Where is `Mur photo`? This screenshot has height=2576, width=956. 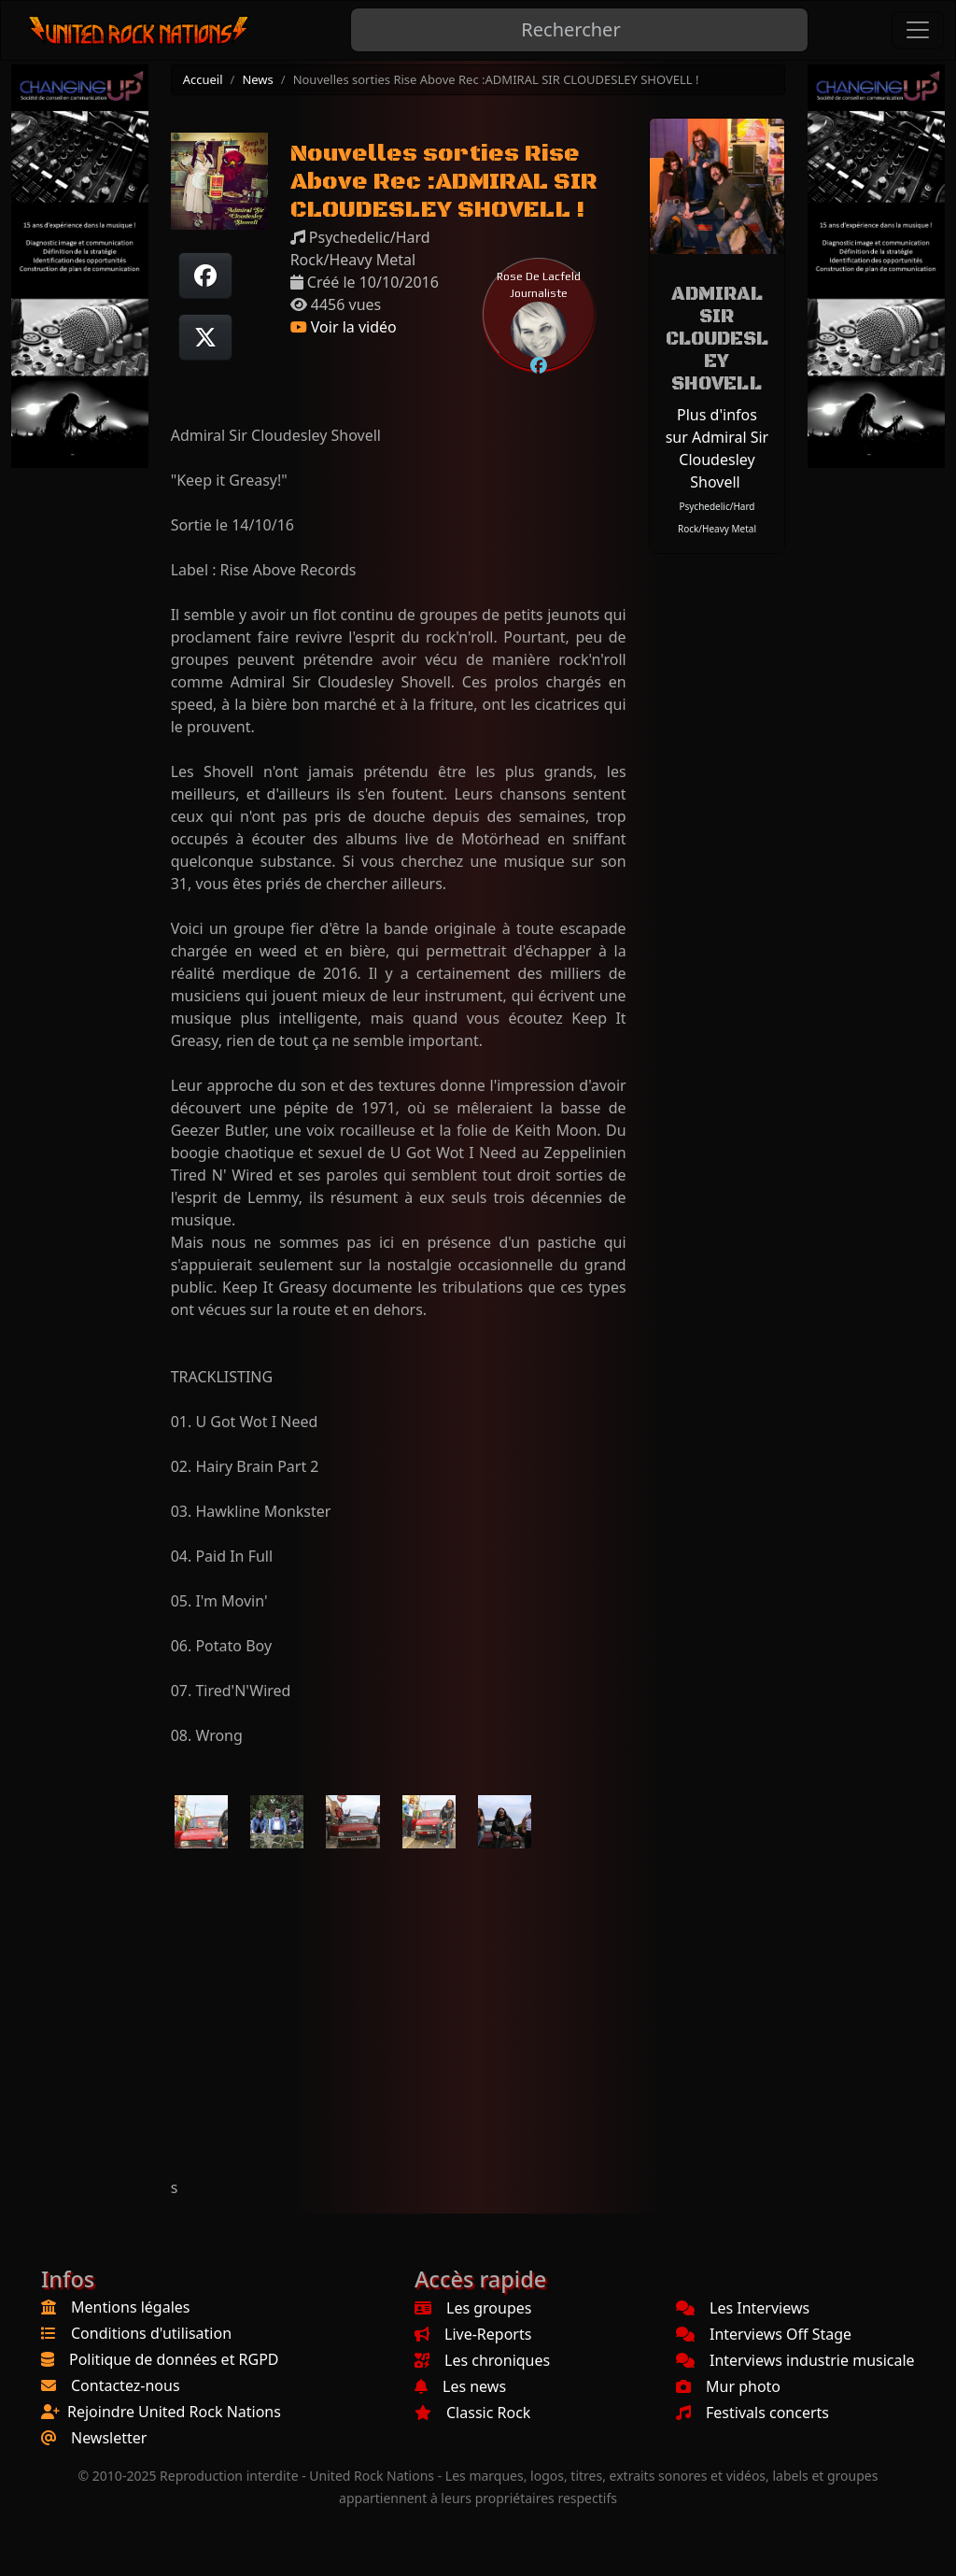 Mur photo is located at coordinates (728, 2386).